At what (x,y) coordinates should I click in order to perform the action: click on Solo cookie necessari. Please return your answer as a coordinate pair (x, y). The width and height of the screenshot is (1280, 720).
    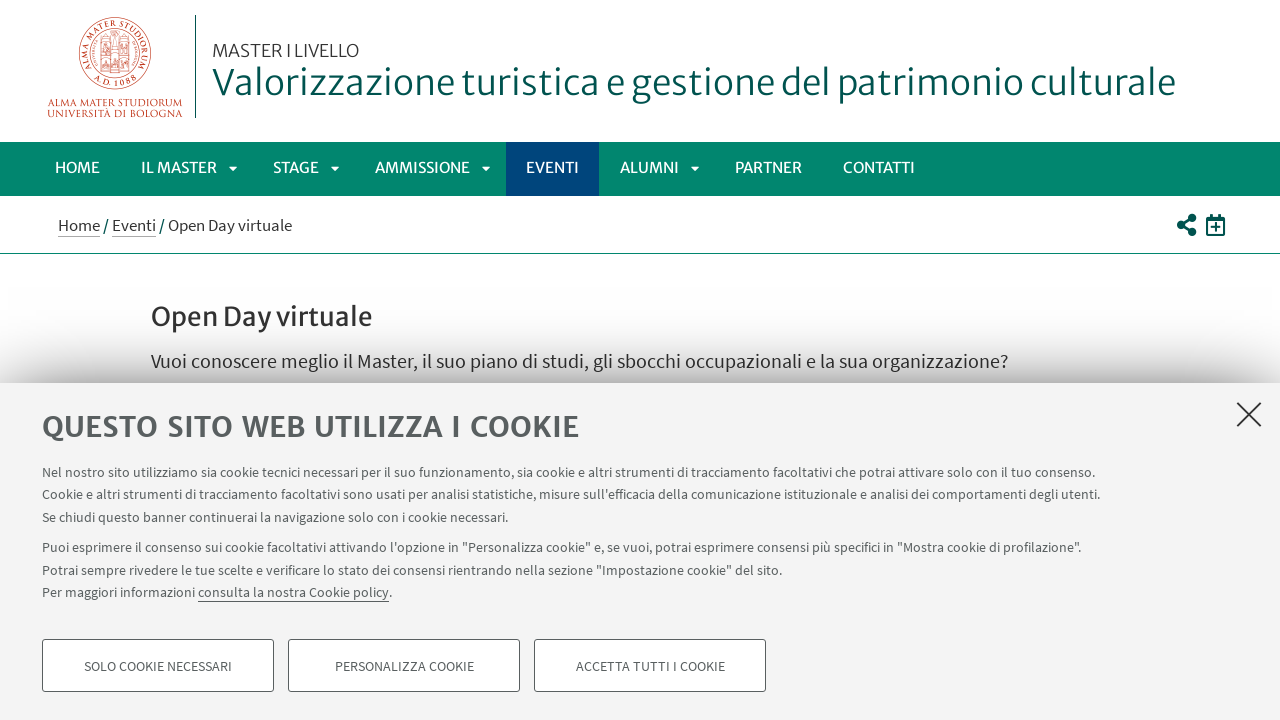
    Looking at the image, I should click on (158, 666).